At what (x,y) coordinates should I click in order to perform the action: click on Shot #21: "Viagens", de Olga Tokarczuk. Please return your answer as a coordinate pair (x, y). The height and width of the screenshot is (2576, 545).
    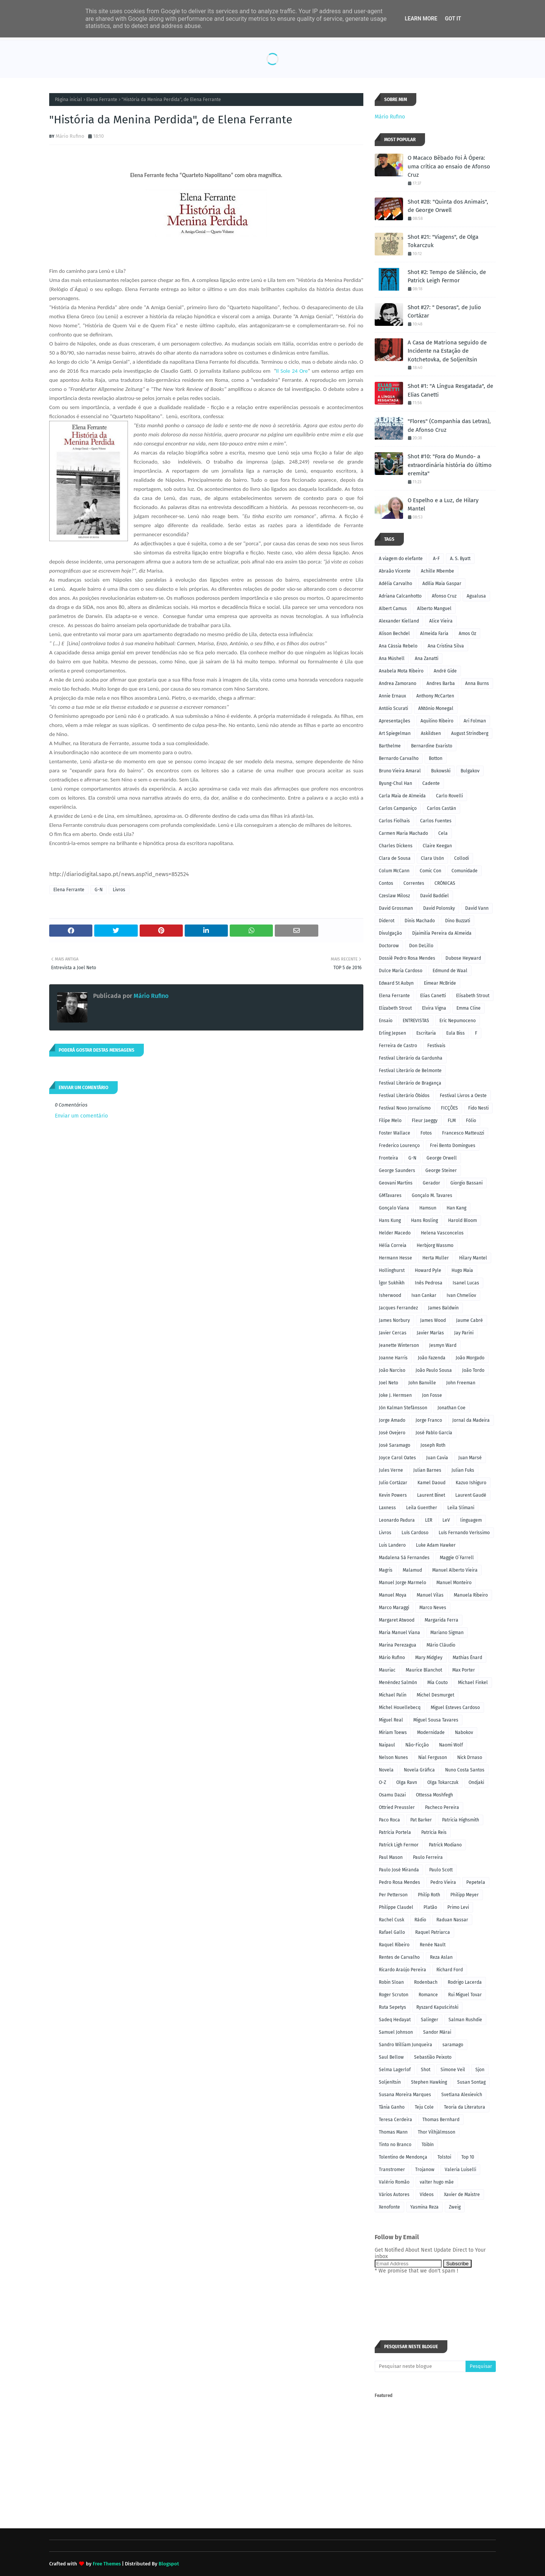
    Looking at the image, I should click on (443, 241).